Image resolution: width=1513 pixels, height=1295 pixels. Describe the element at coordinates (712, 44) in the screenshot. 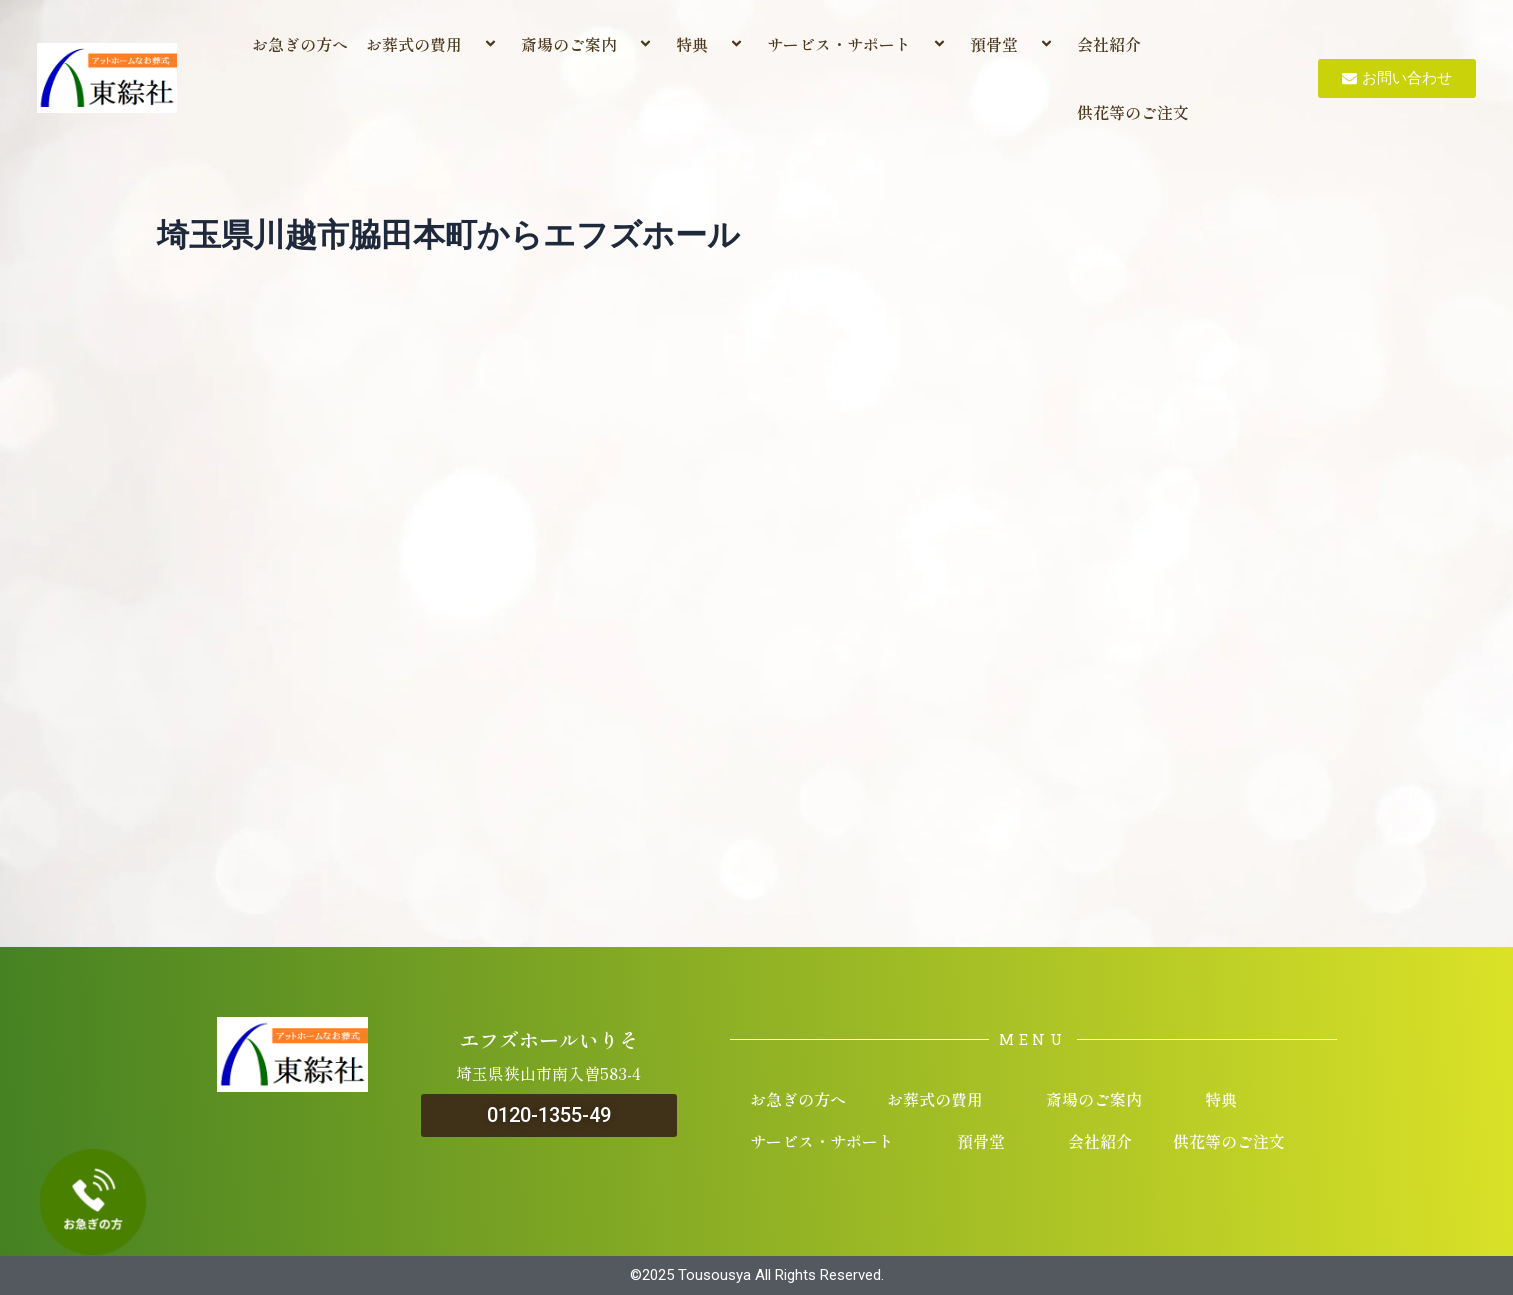

I see `特典` at that location.